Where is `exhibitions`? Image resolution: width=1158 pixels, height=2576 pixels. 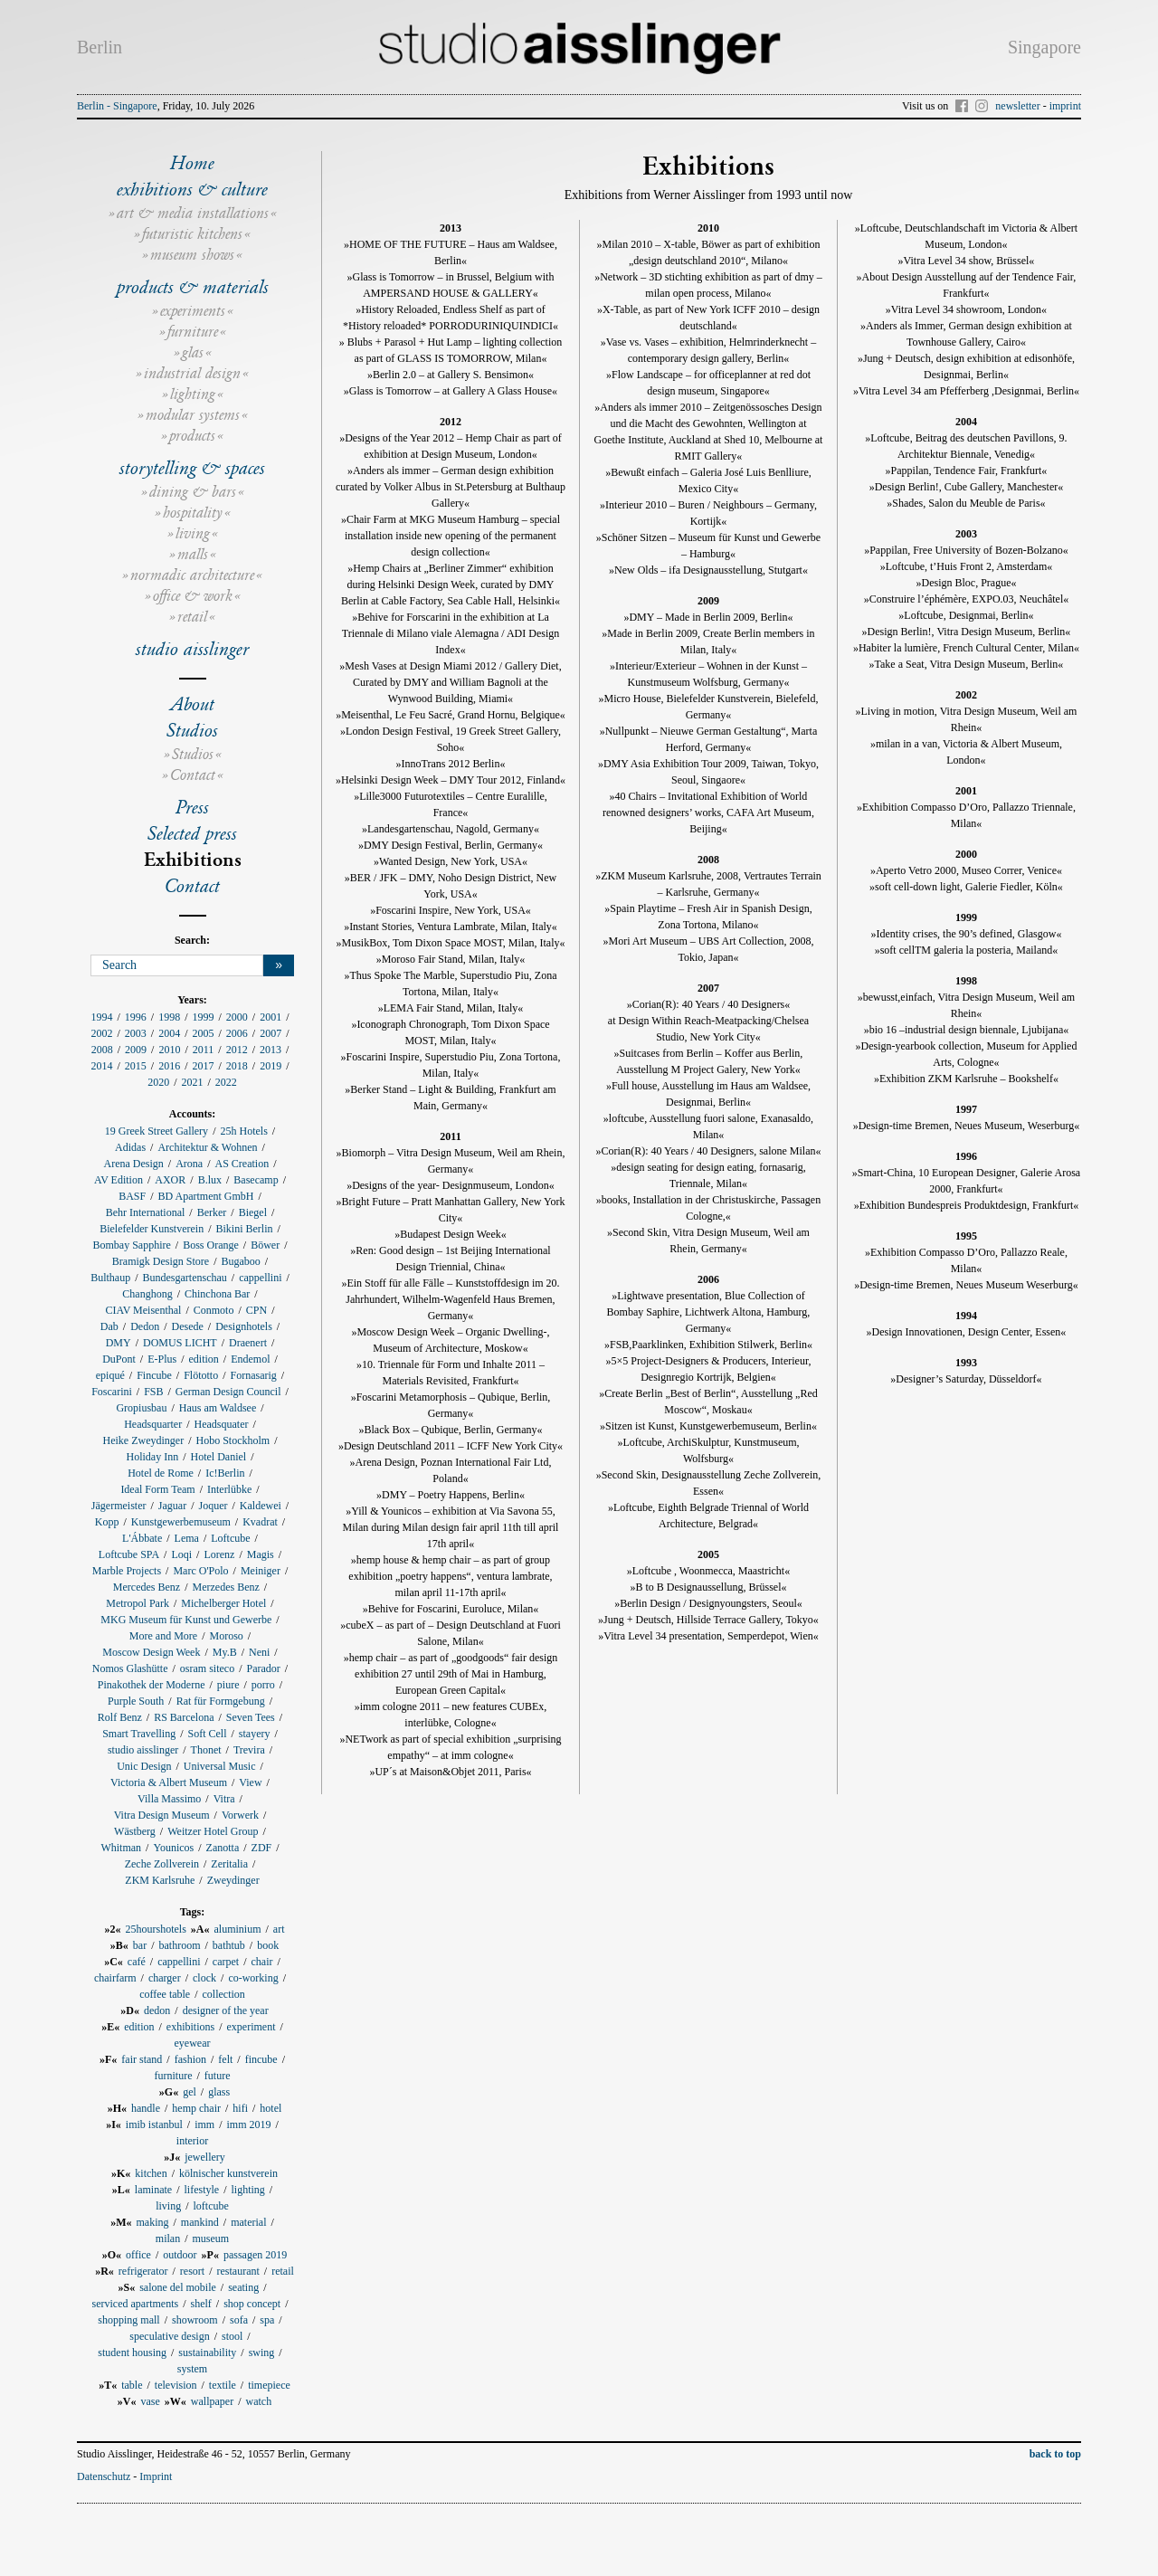 exhibitions is located at coordinates (190, 2026).